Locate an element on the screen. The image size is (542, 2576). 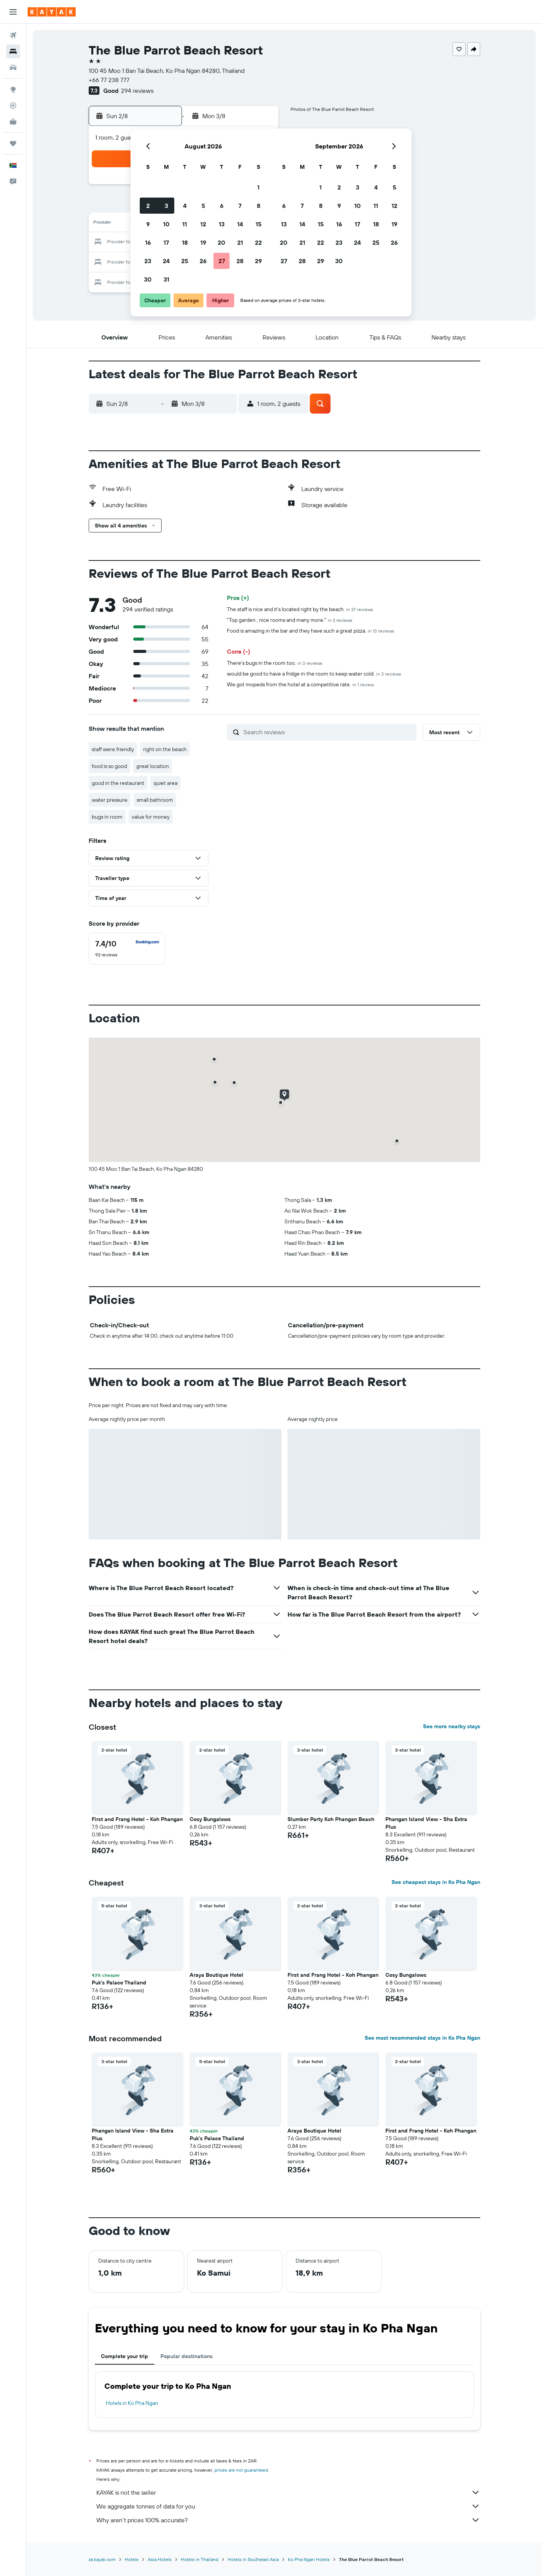
22 [button] is located at coordinates (258, 242).